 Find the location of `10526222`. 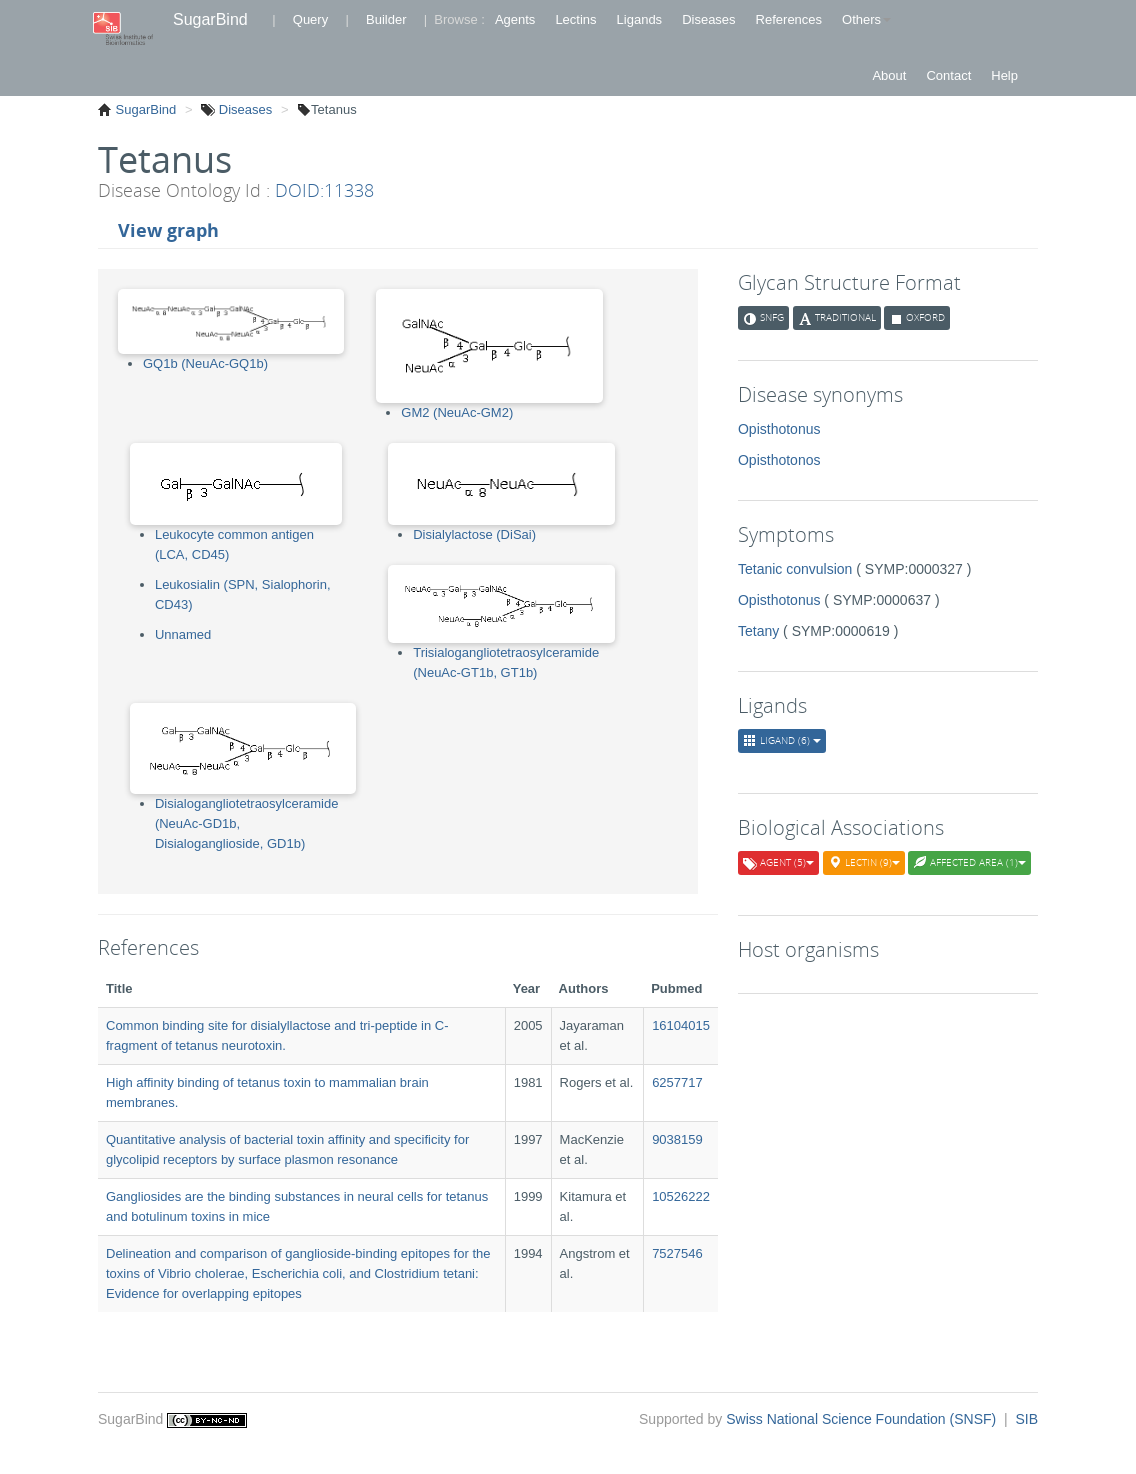

10526222 is located at coordinates (681, 1196).